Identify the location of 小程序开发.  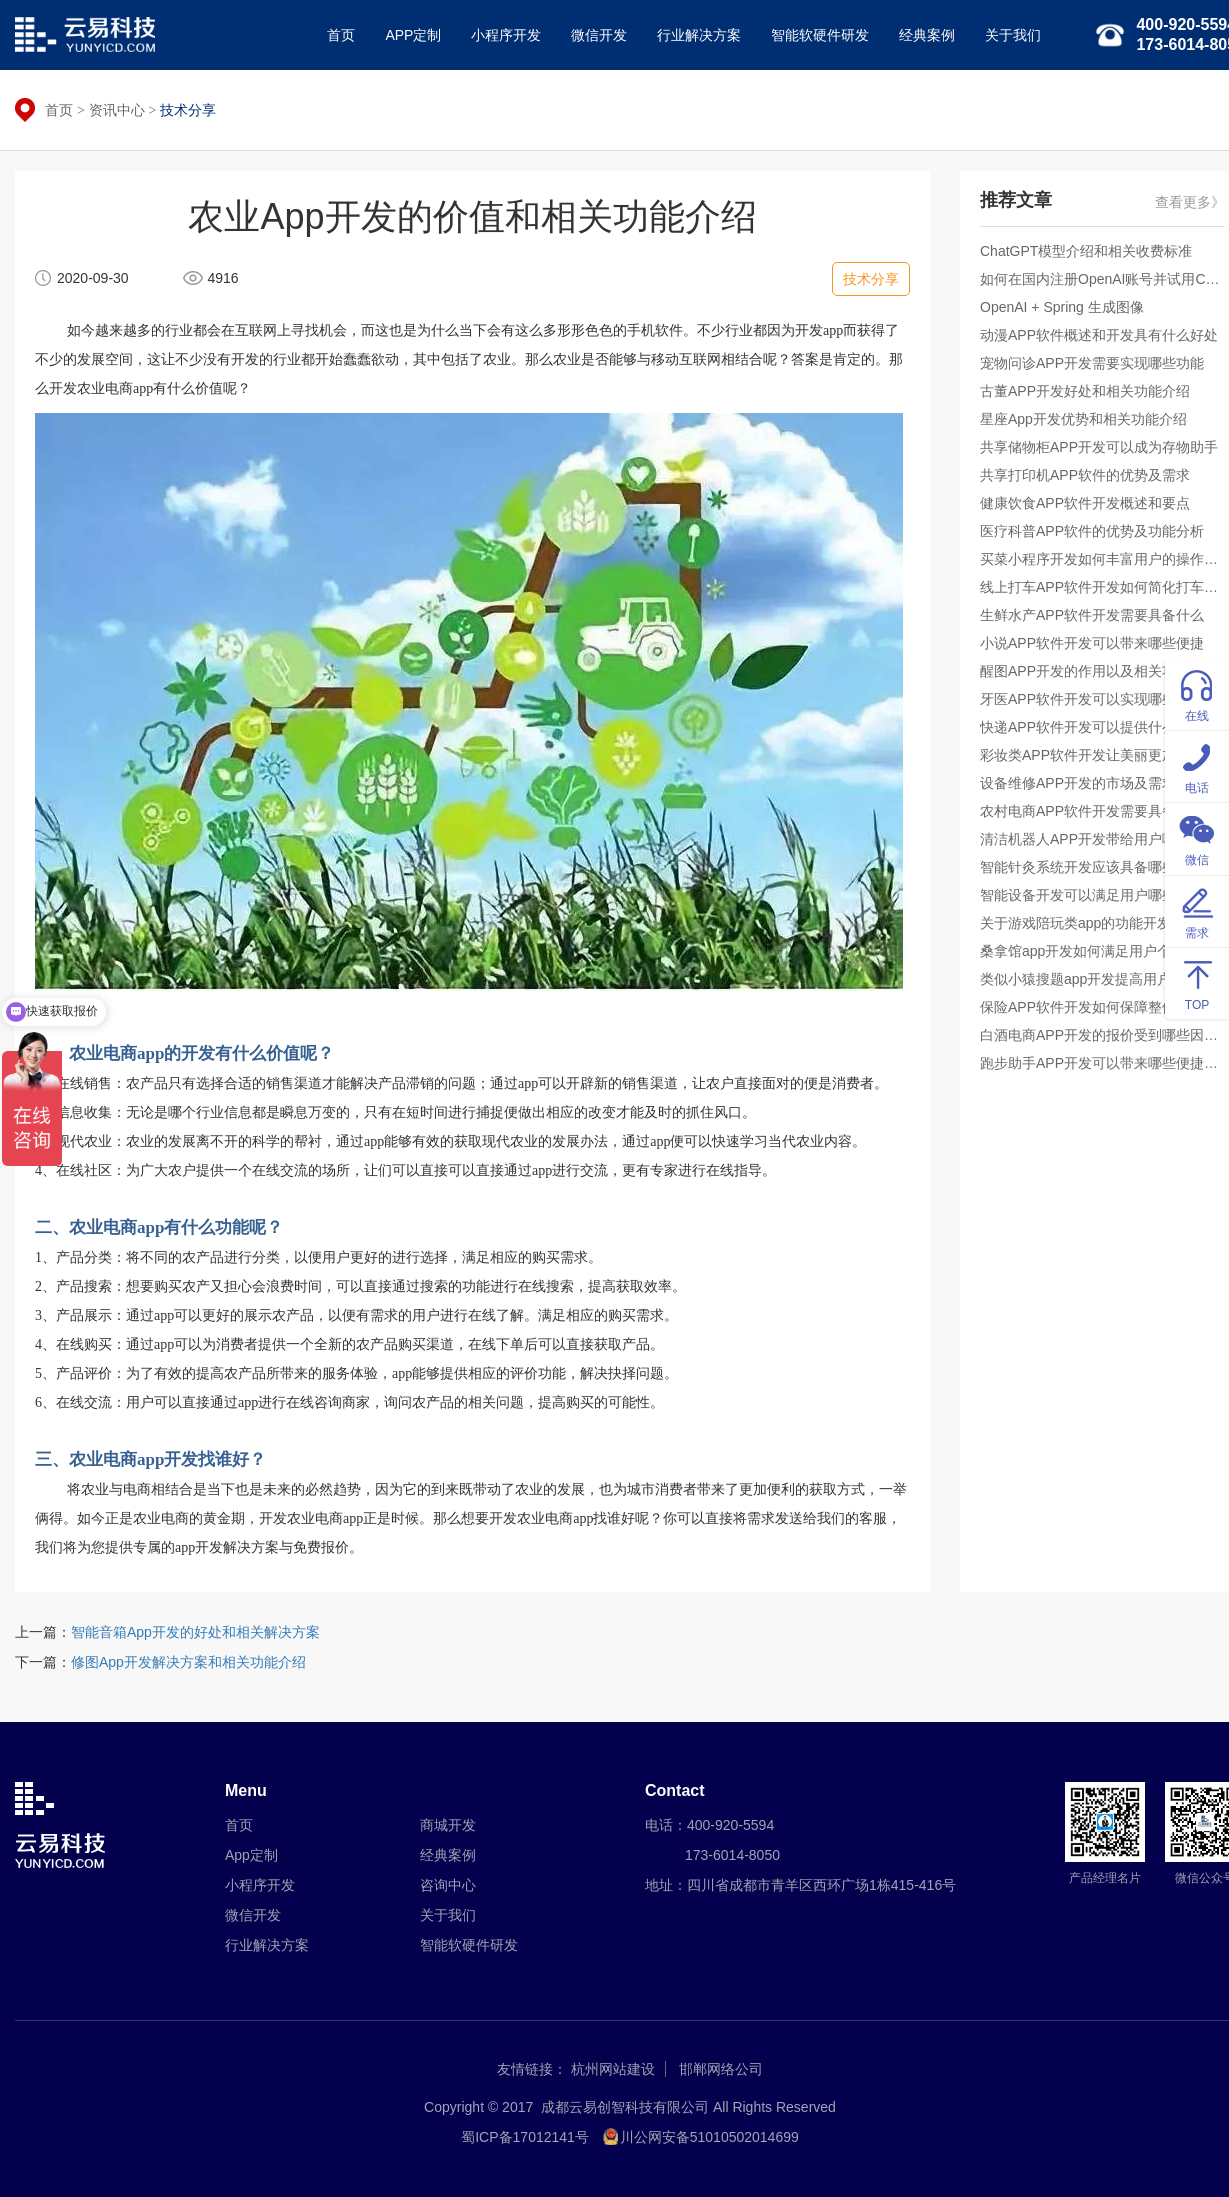
(506, 35).